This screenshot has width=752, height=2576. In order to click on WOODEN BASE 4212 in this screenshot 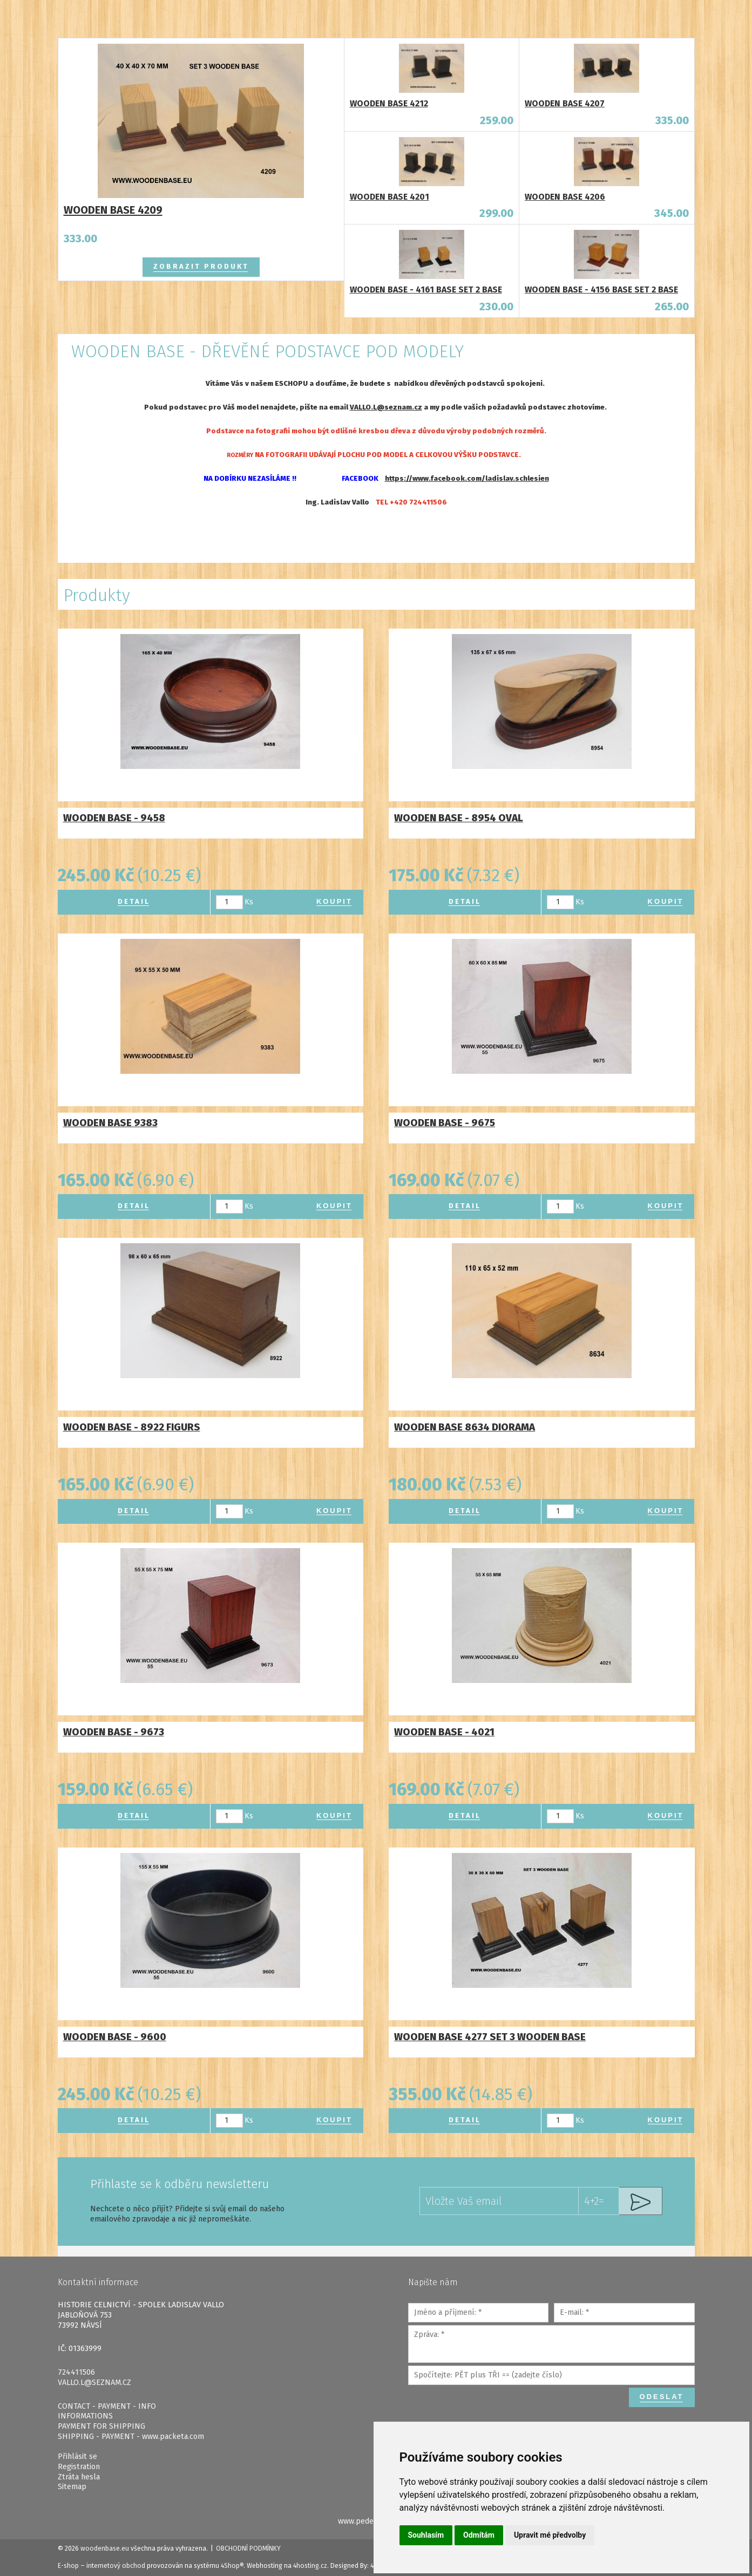, I will do `click(389, 103)`.